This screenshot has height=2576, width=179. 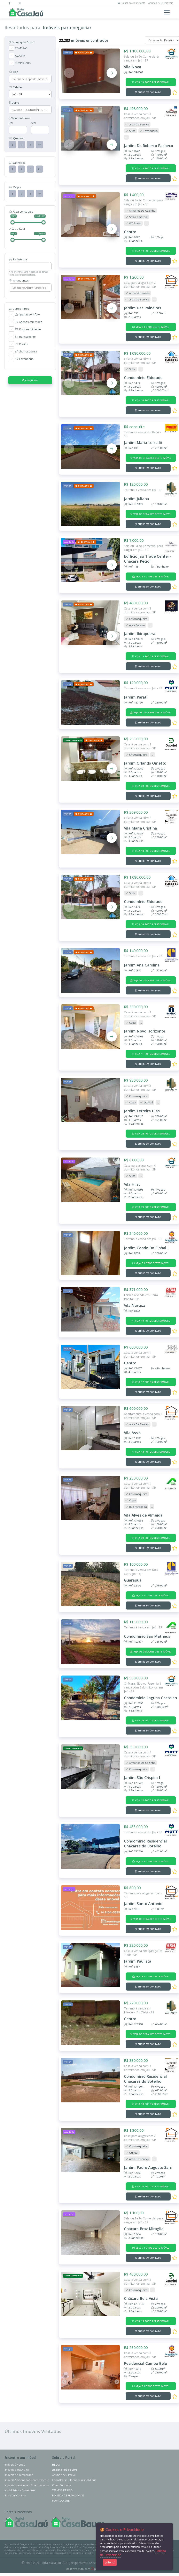 I want to click on COMPRAR, so click(x=21, y=48).